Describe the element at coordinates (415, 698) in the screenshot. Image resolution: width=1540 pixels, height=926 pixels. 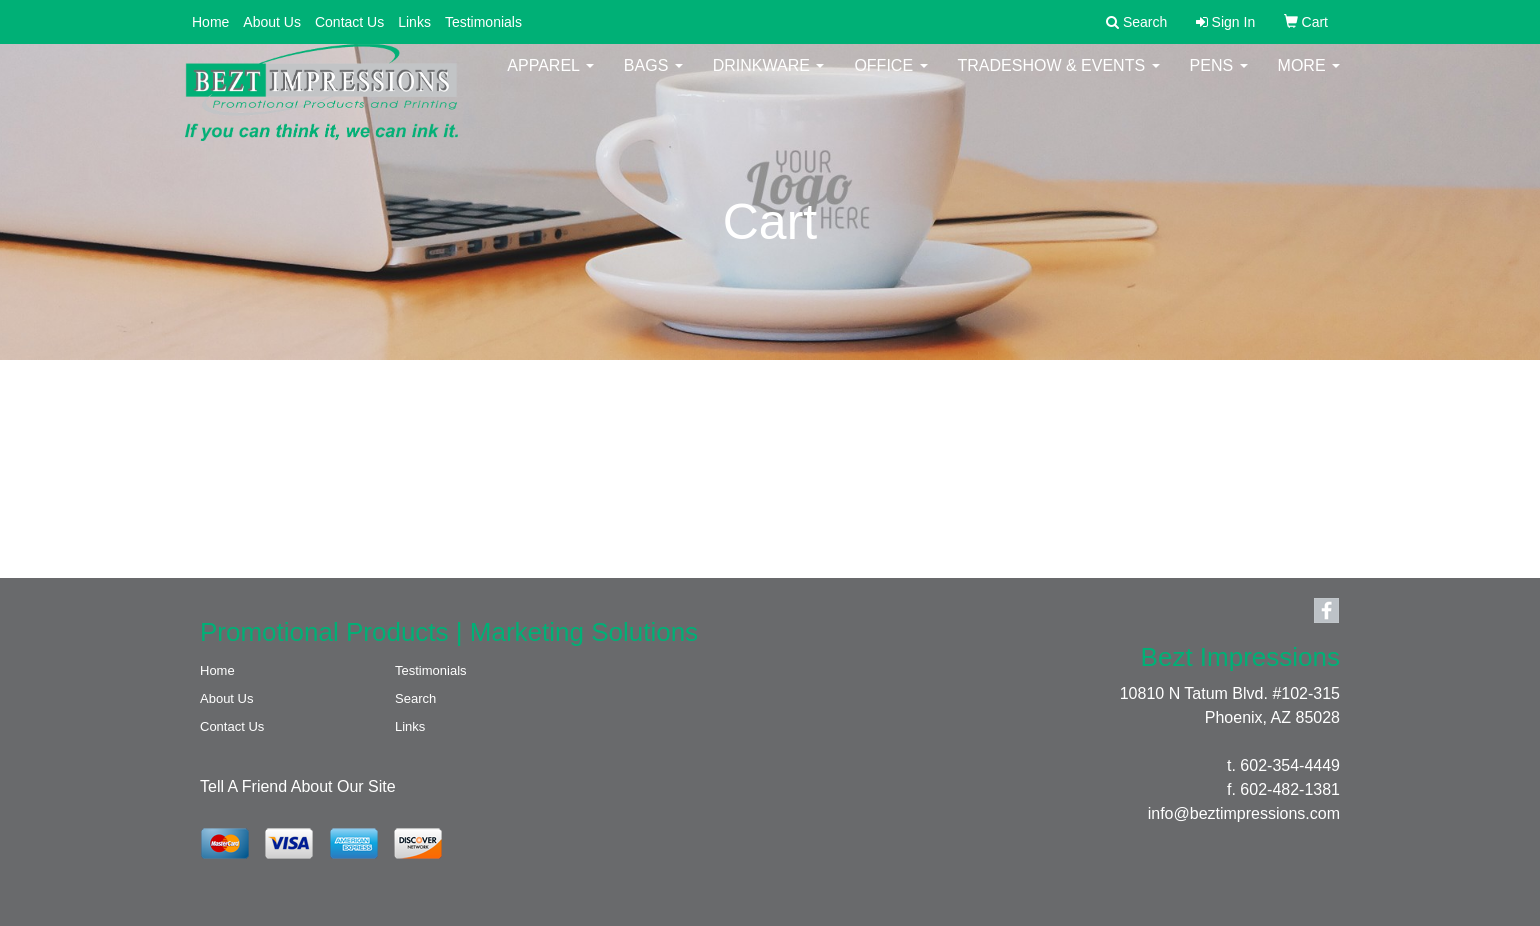
I see `Search` at that location.